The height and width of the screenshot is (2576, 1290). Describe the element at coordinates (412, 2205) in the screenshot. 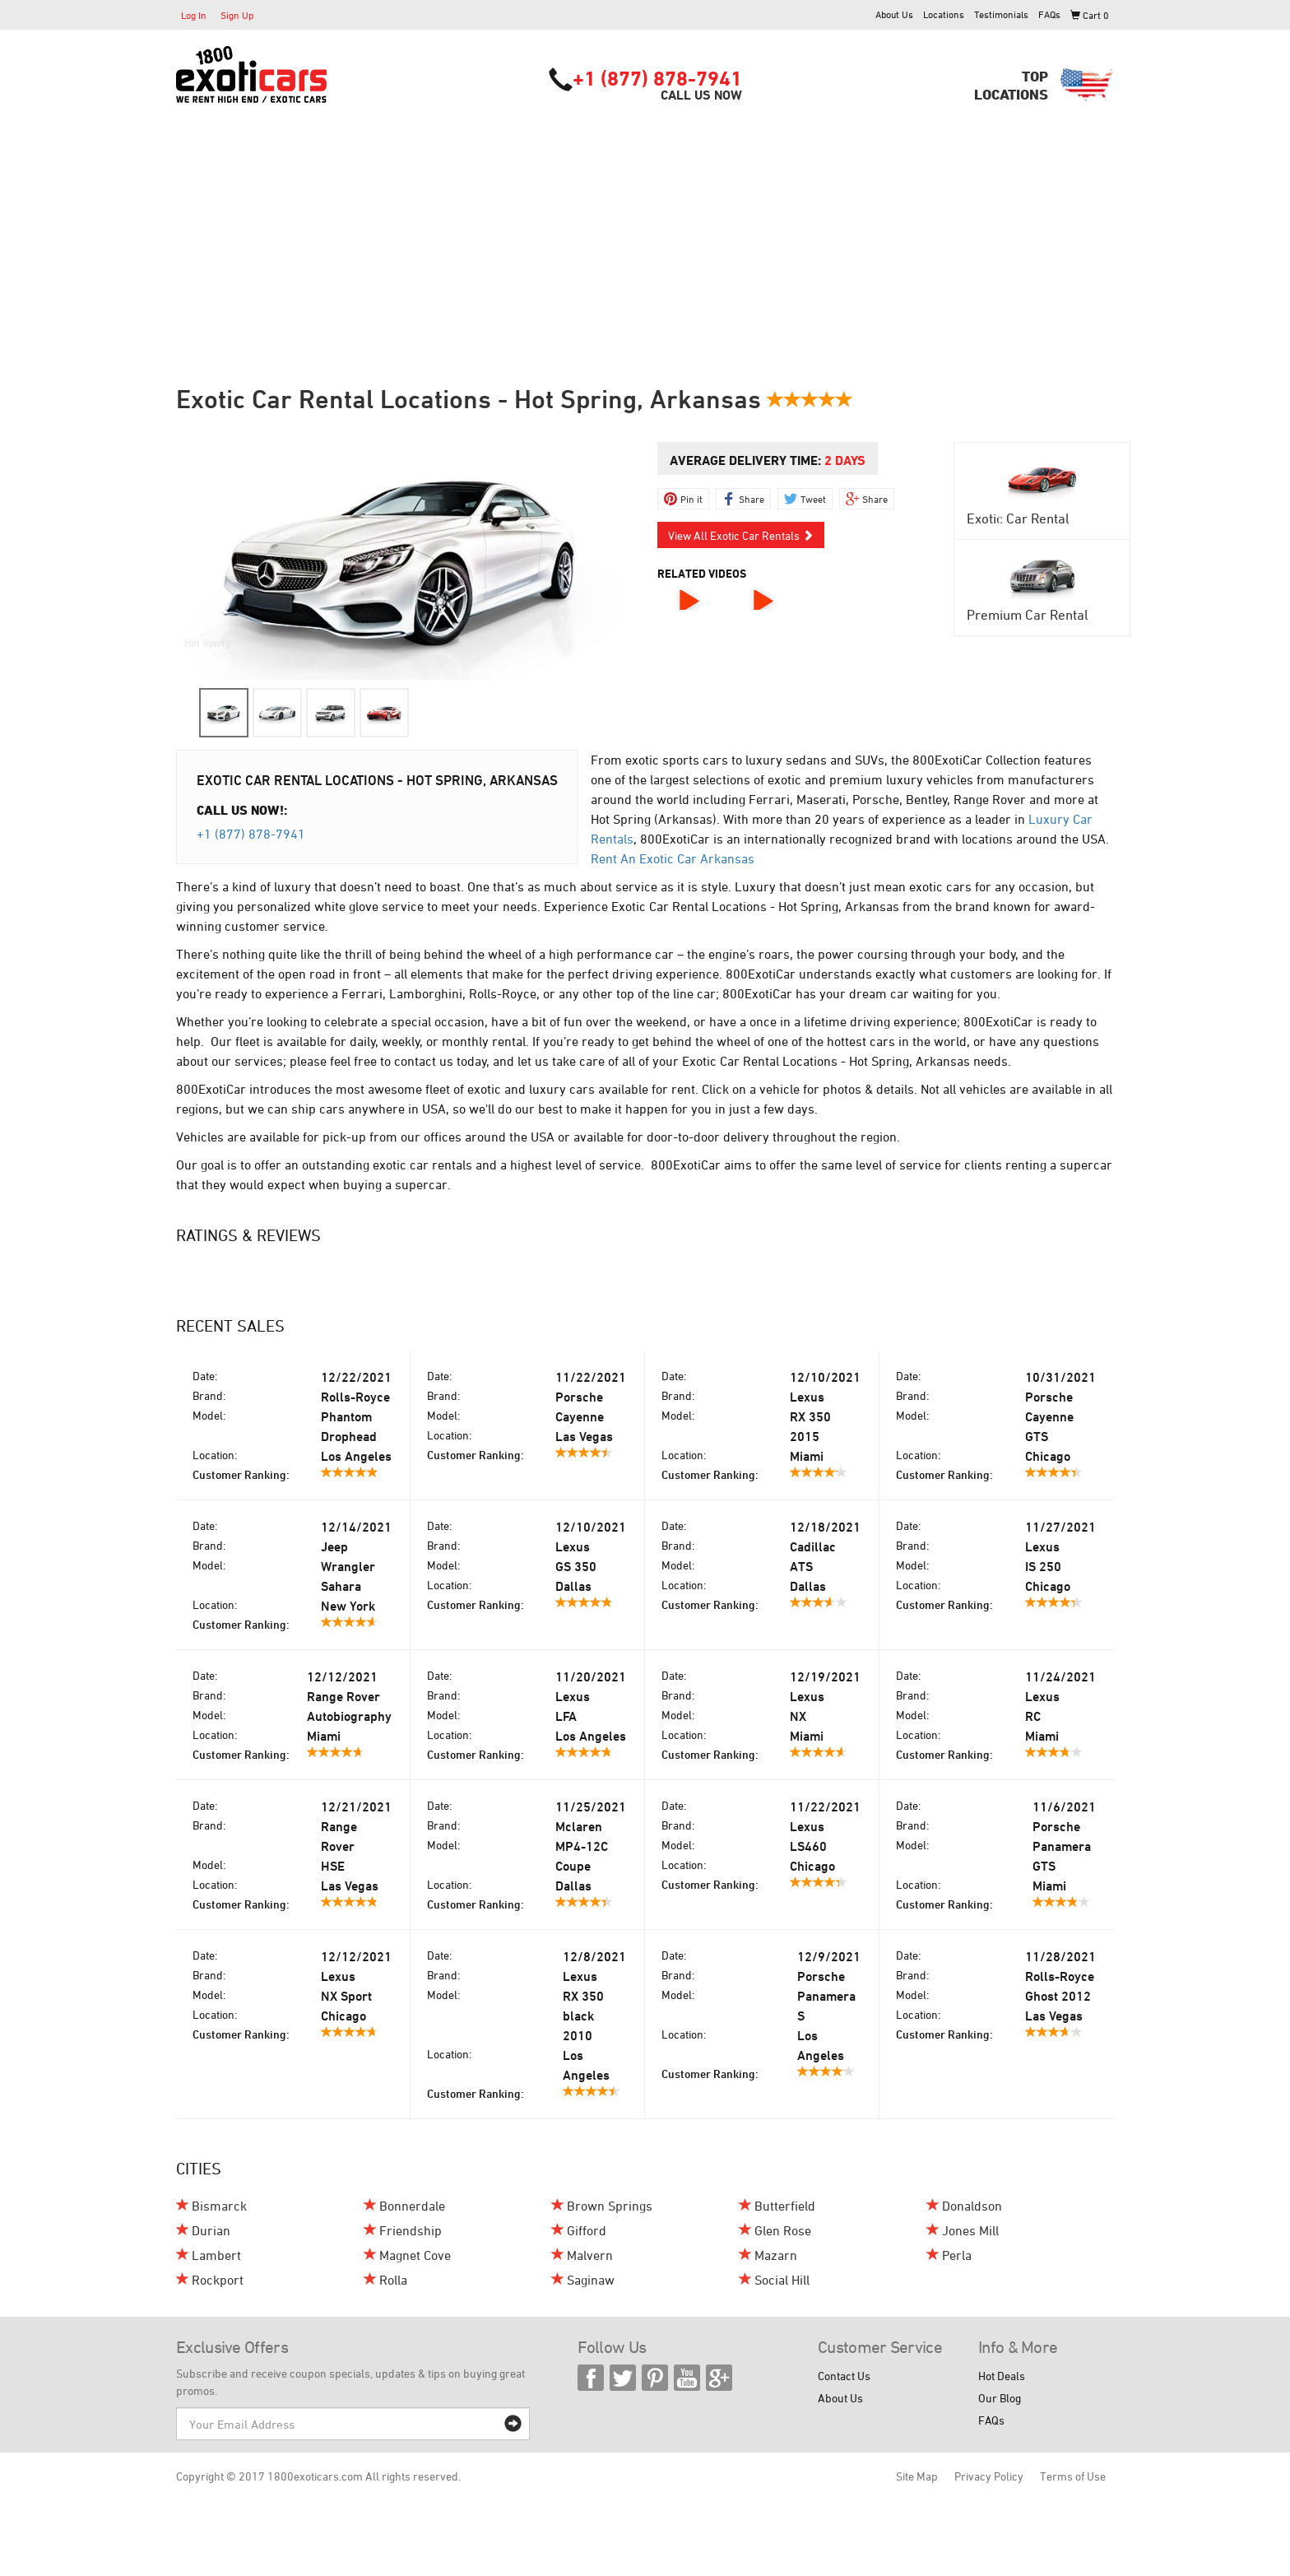

I see `Bonnerdale` at that location.